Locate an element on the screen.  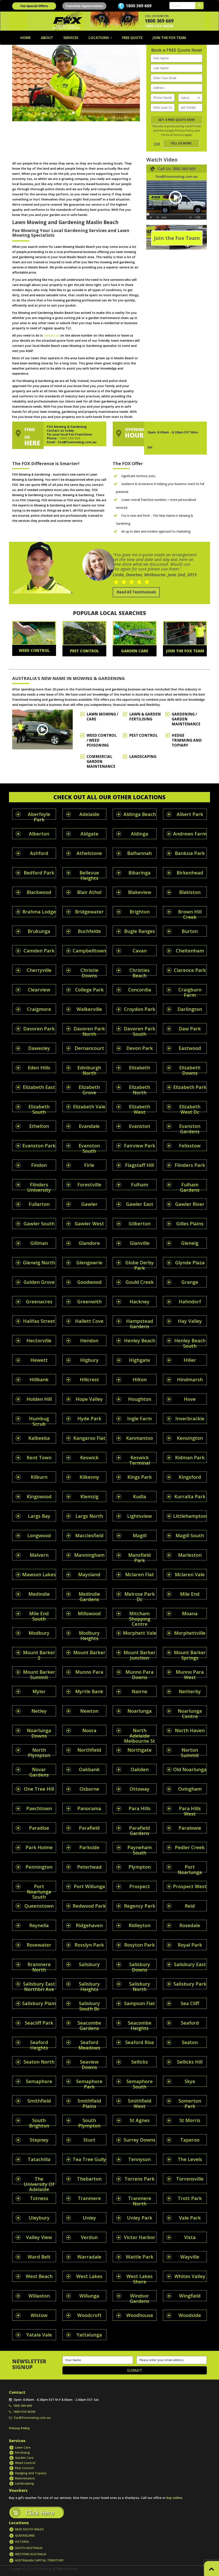
Medindie Gardens is located at coordinates (89, 1596).